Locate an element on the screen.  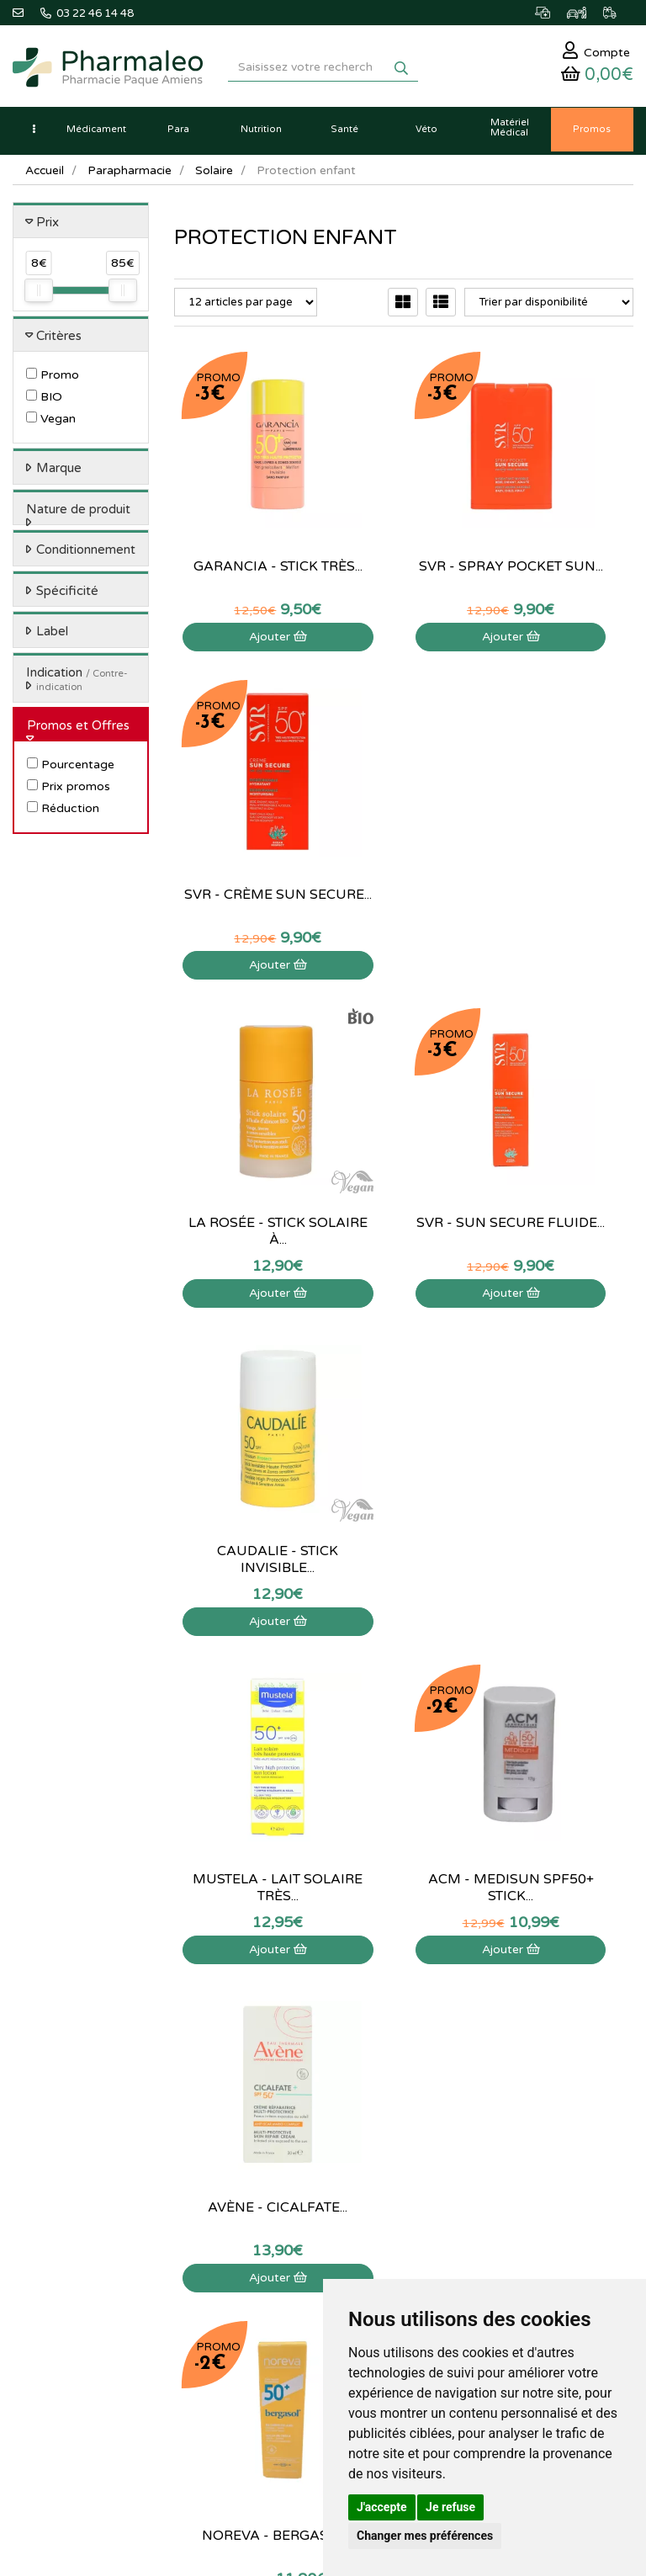
Mes commandes is located at coordinates (54, 2265).